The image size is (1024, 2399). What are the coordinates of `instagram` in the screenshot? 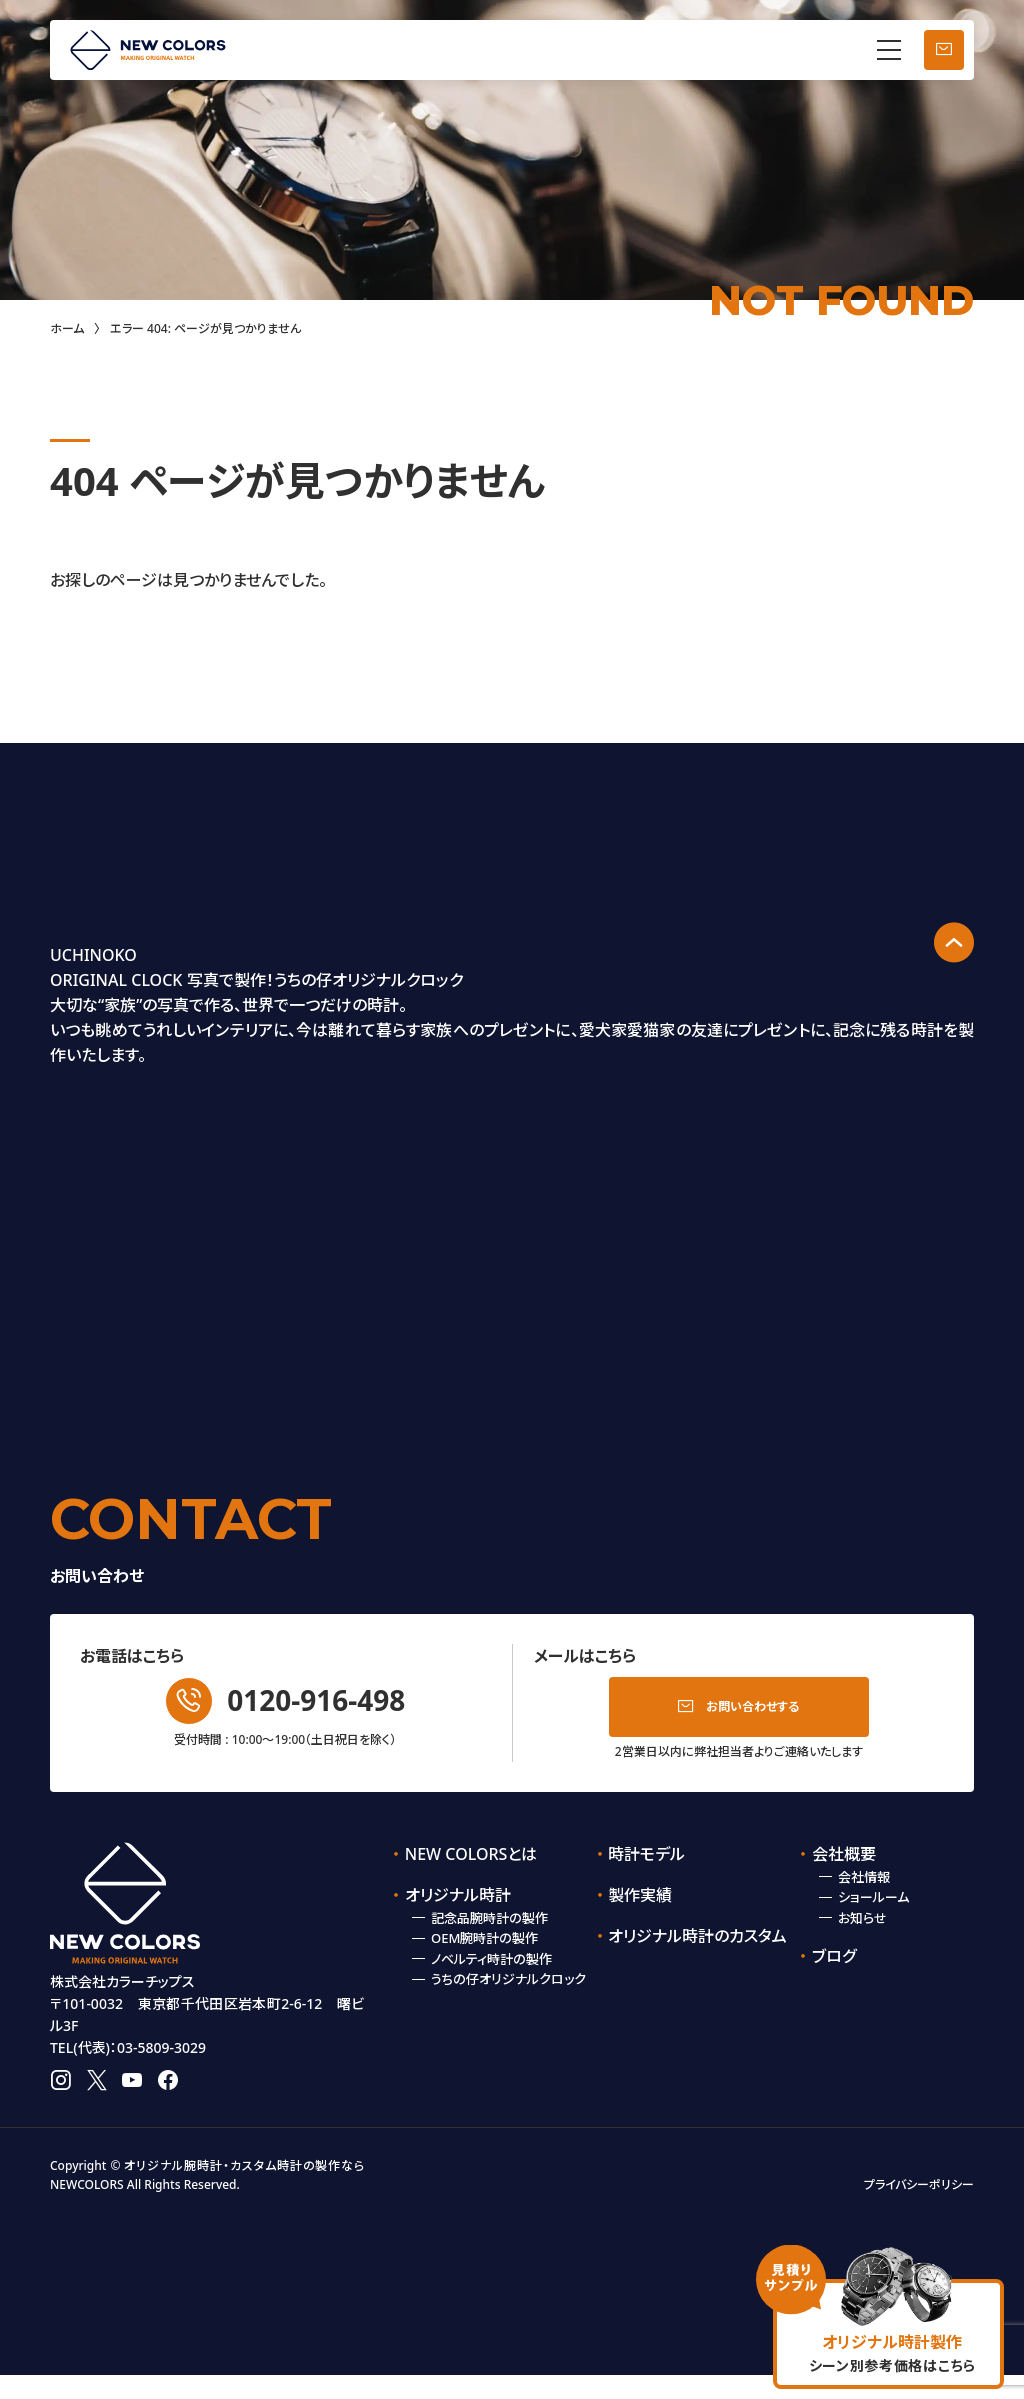 It's located at (60, 2104).